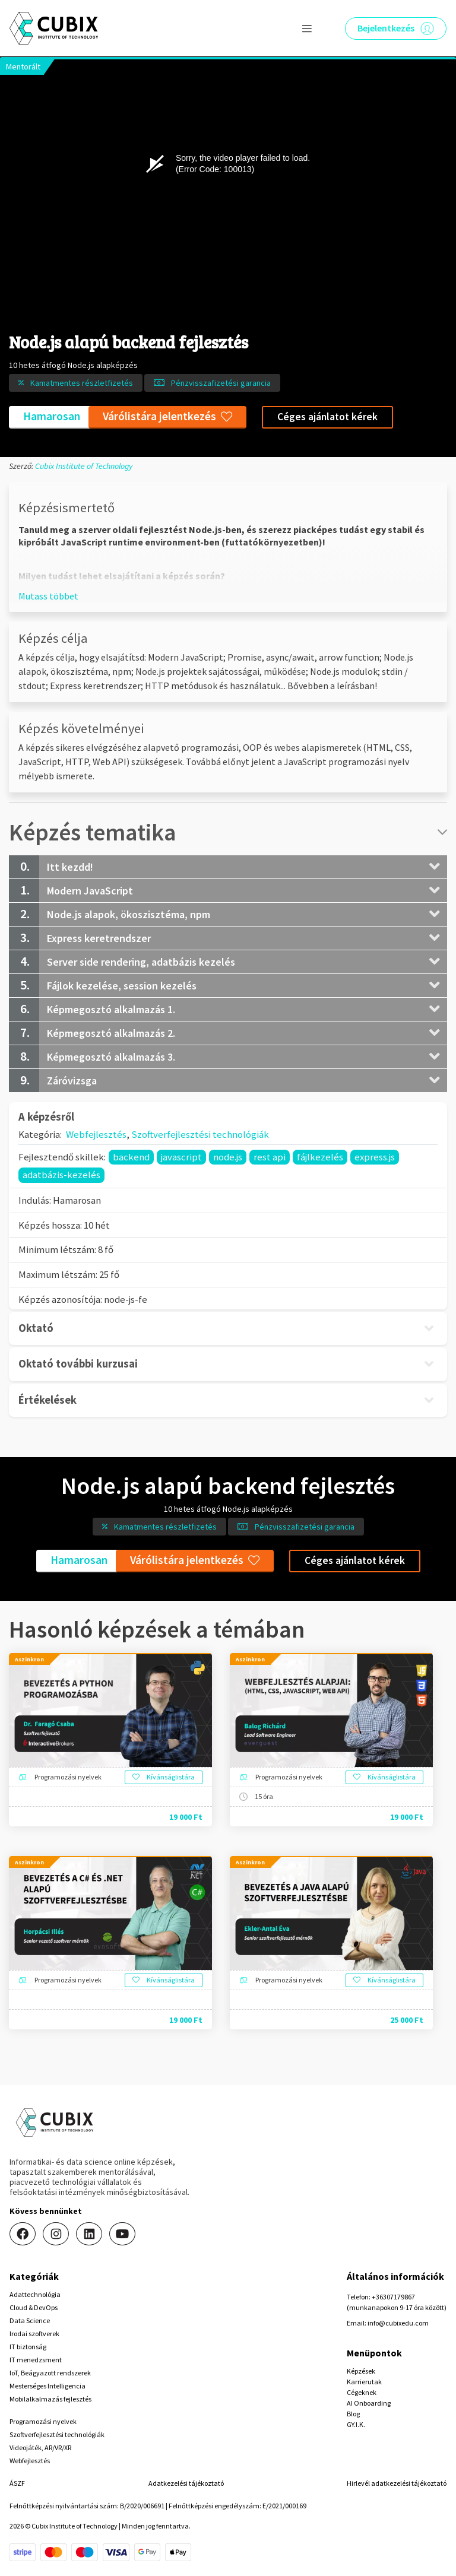 The height and width of the screenshot is (2576, 456). What do you see at coordinates (374, 1156) in the screenshot?
I see `express.js` at bounding box center [374, 1156].